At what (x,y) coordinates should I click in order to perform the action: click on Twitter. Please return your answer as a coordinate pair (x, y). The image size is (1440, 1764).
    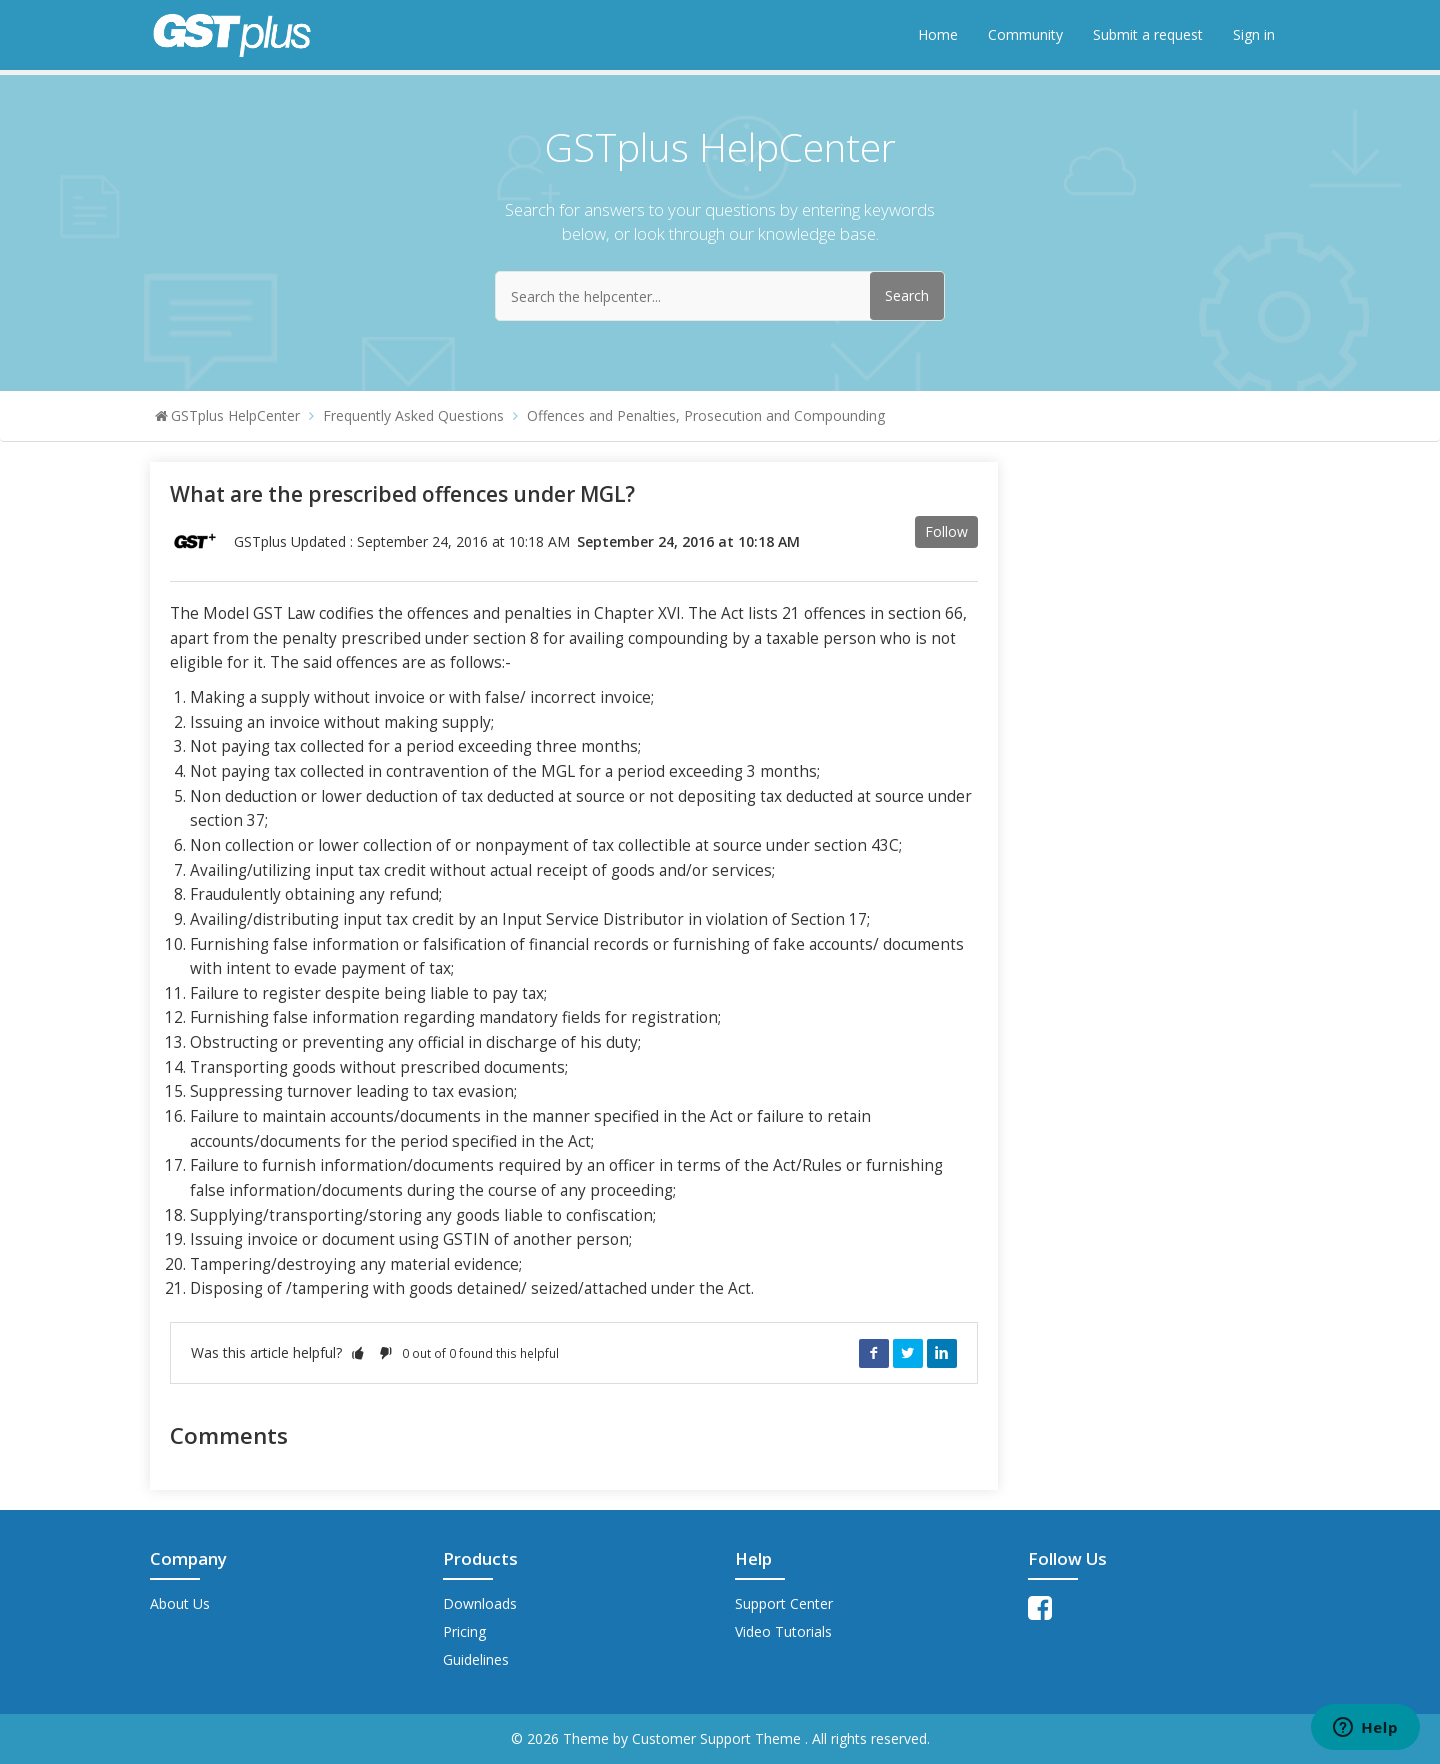
    Looking at the image, I should click on (908, 1353).